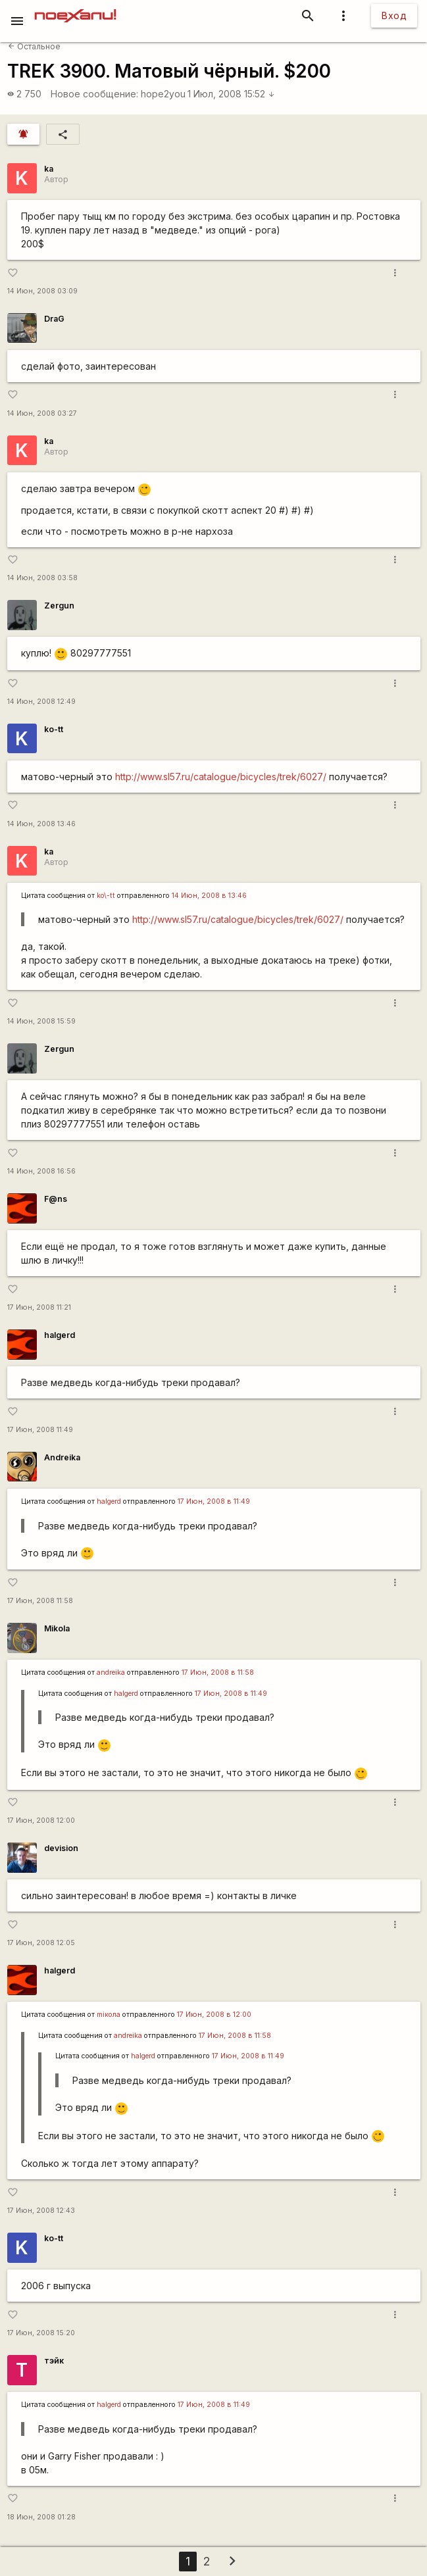  Describe the element at coordinates (40, 1429) in the screenshot. I see `17 Июн, 2008 11:49` at that location.